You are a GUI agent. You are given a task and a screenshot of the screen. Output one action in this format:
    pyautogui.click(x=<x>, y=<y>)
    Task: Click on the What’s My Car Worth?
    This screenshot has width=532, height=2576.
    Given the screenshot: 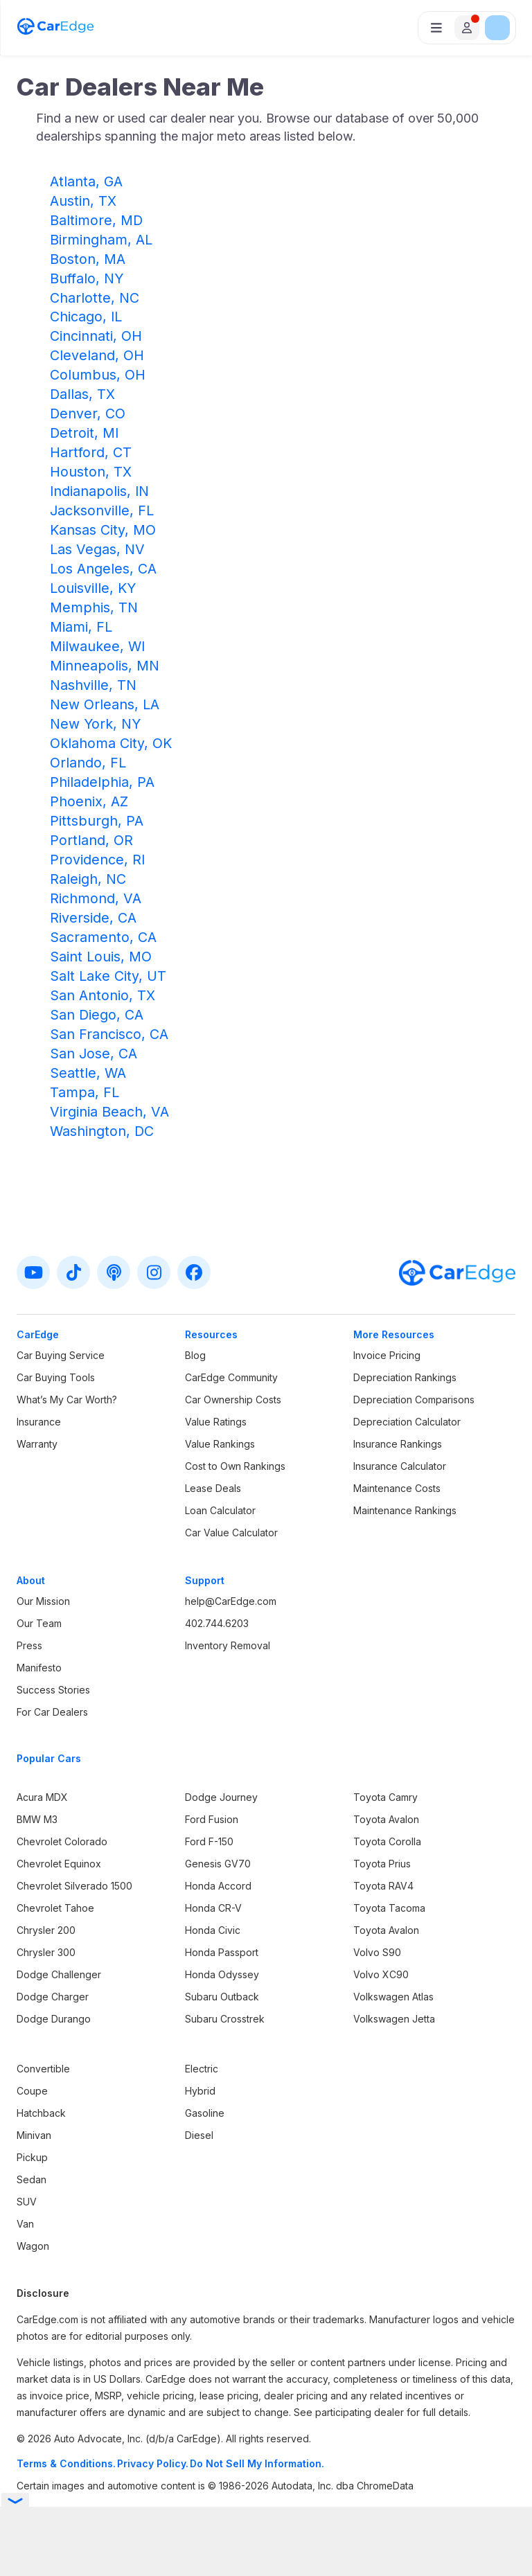 What is the action you would take?
    pyautogui.click(x=67, y=1399)
    